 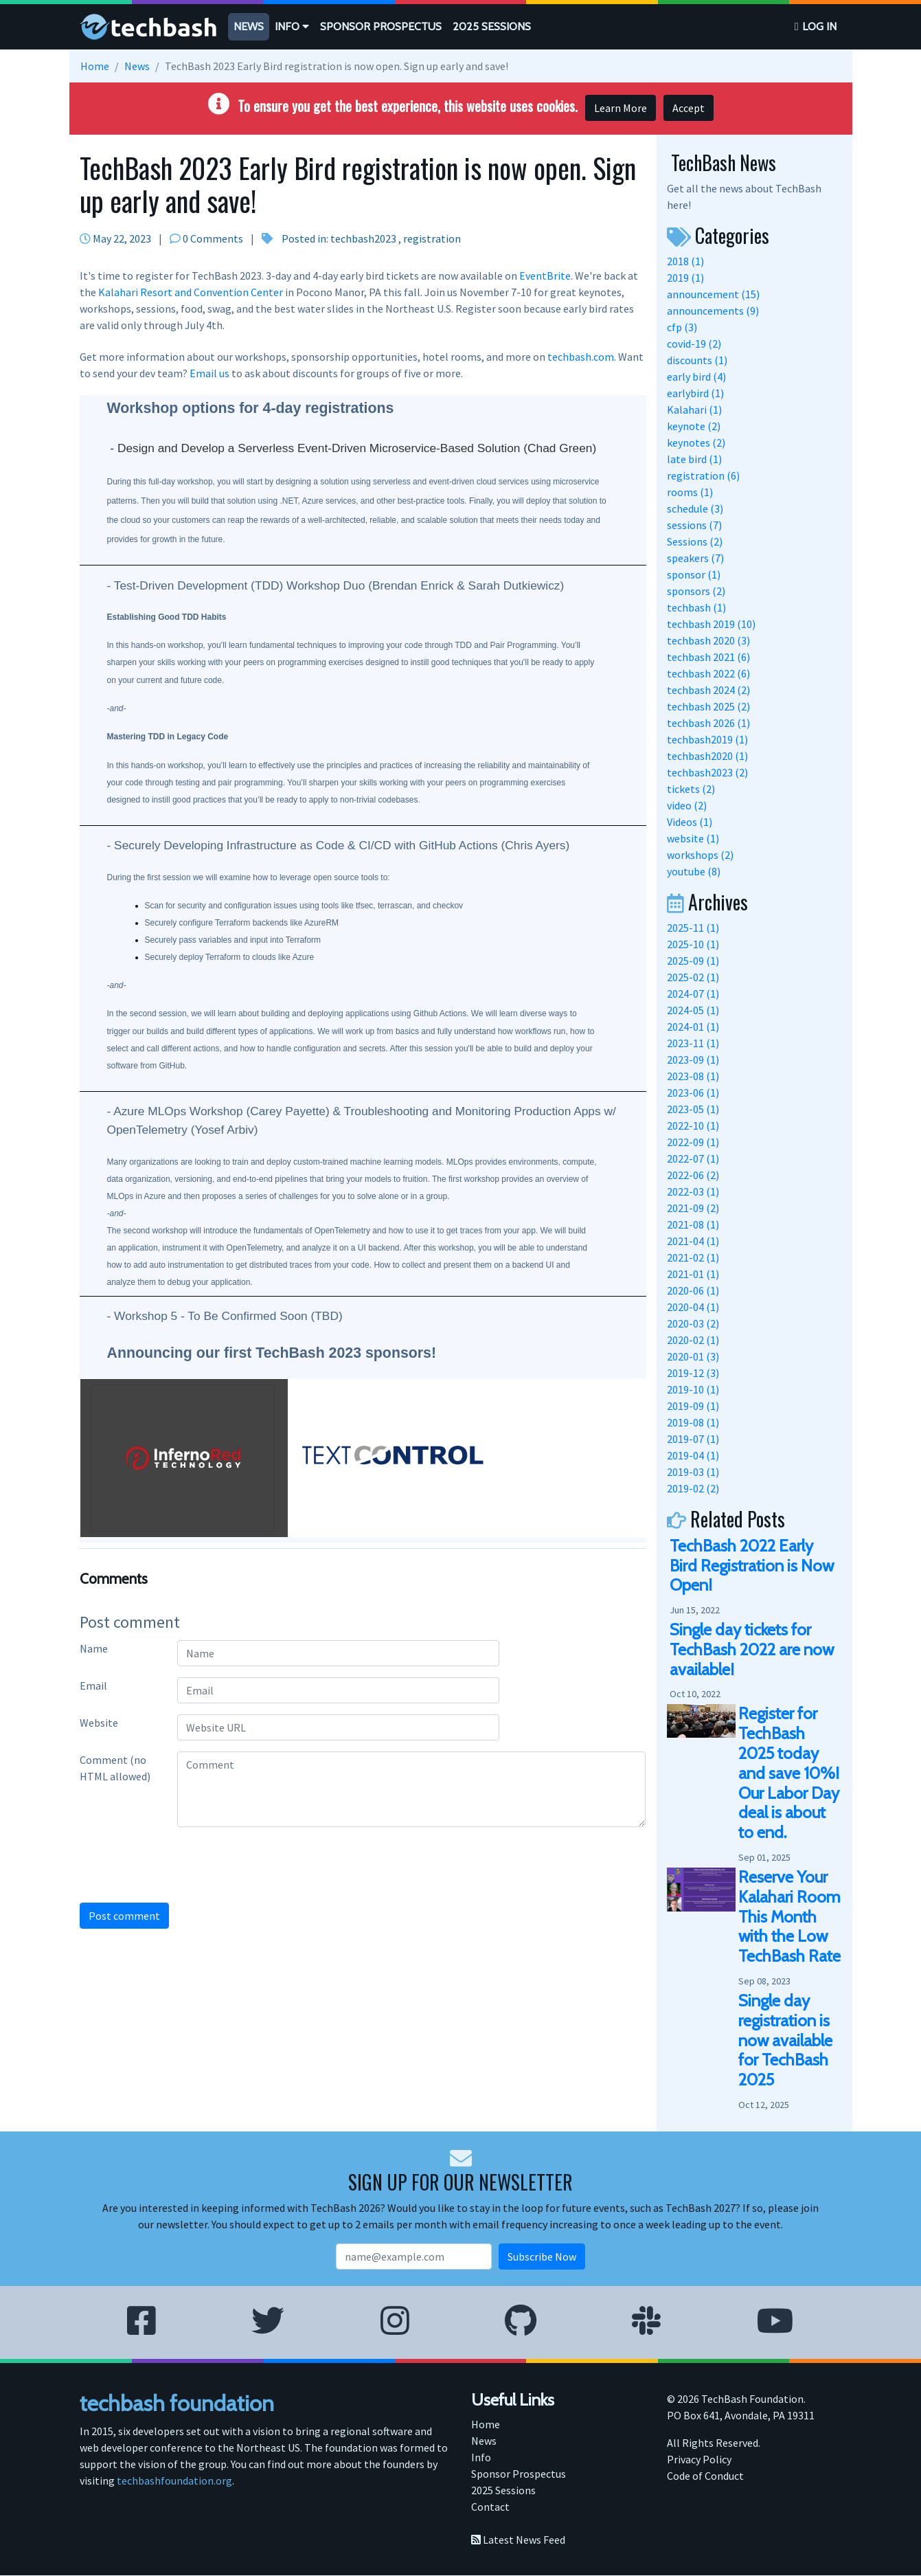 What do you see at coordinates (124, 1916) in the screenshot?
I see `Post comment` at bounding box center [124, 1916].